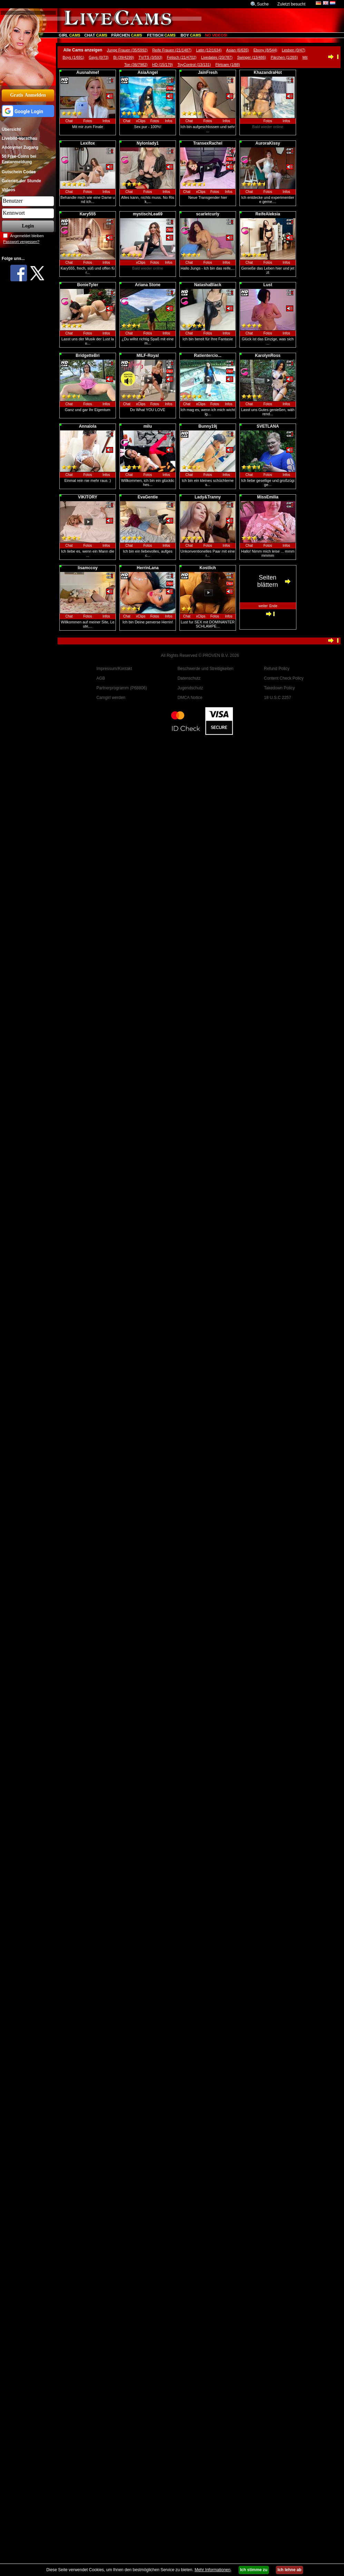 Image resolution: width=344 pixels, height=2576 pixels. I want to click on Übersicht, so click(11, 129).